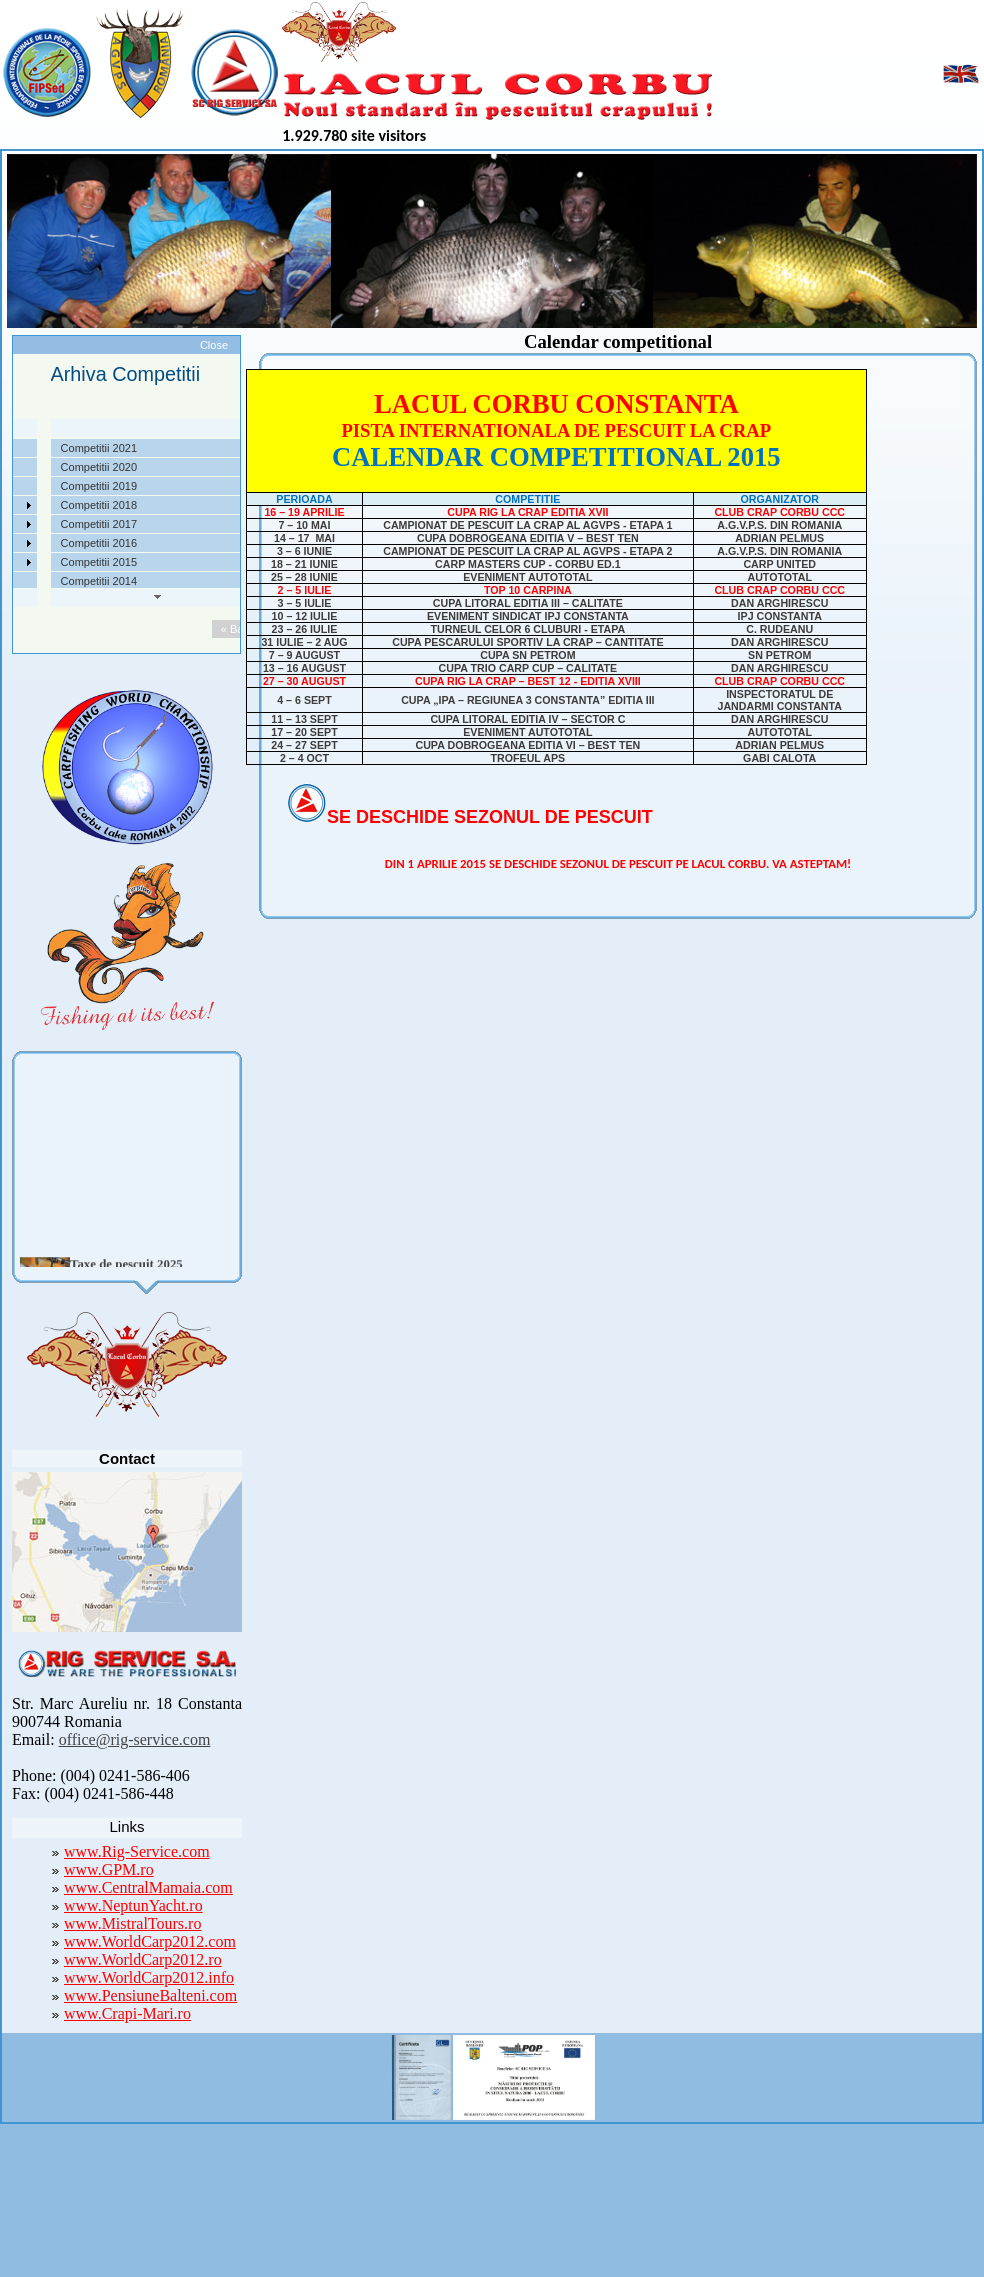  What do you see at coordinates (149, 1977) in the screenshot?
I see `www.WorldCarp2012.info` at bounding box center [149, 1977].